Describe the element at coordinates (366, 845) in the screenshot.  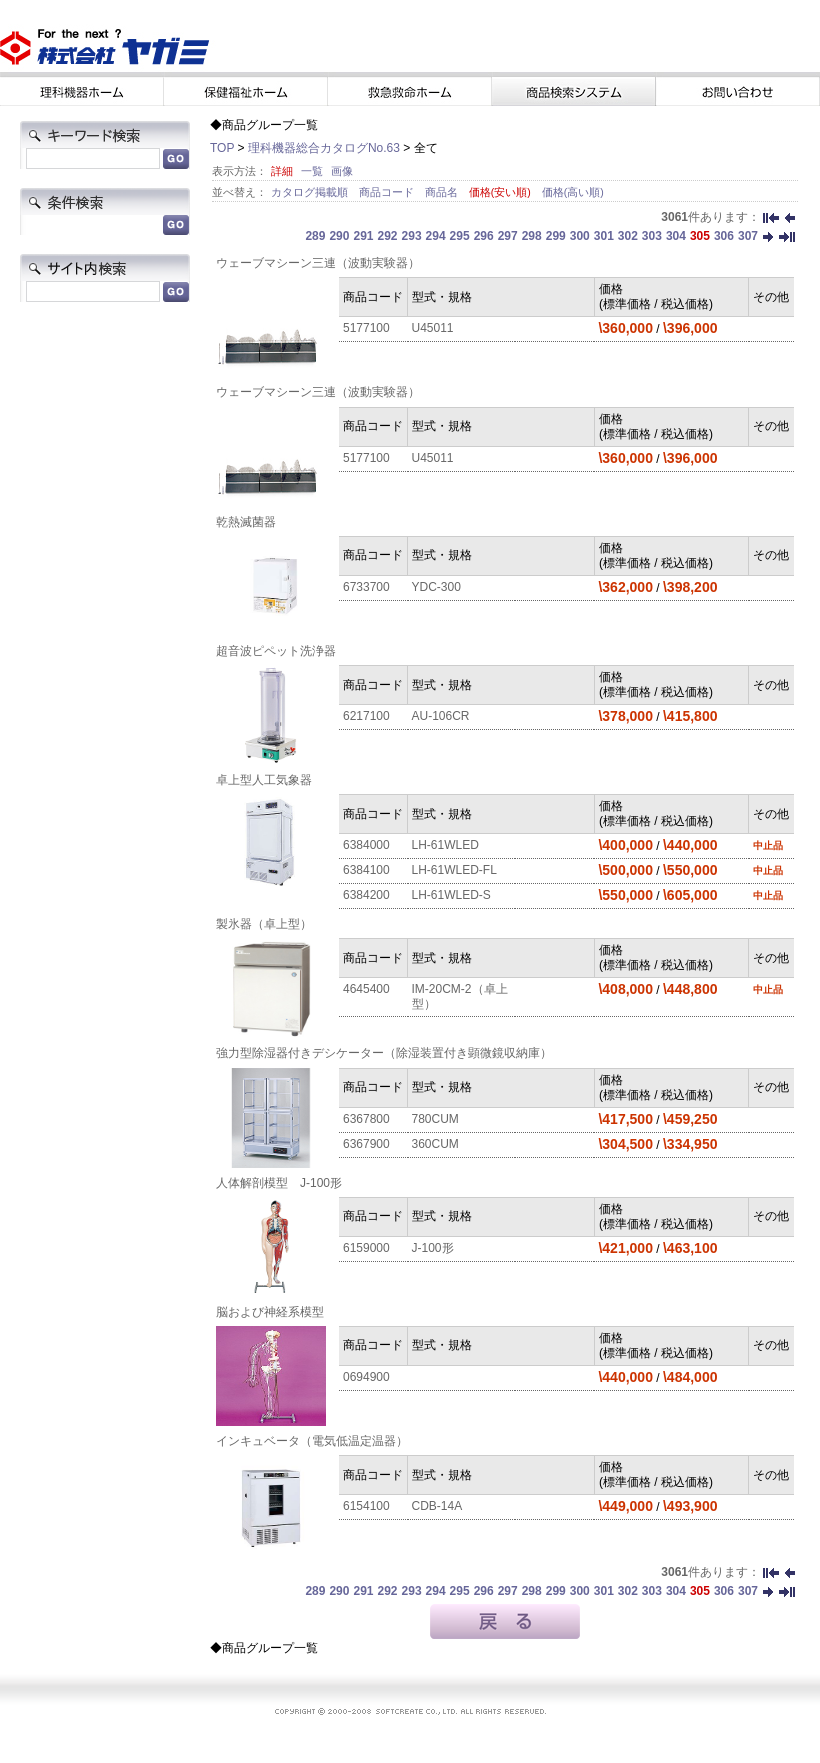
I see `6384000` at that location.